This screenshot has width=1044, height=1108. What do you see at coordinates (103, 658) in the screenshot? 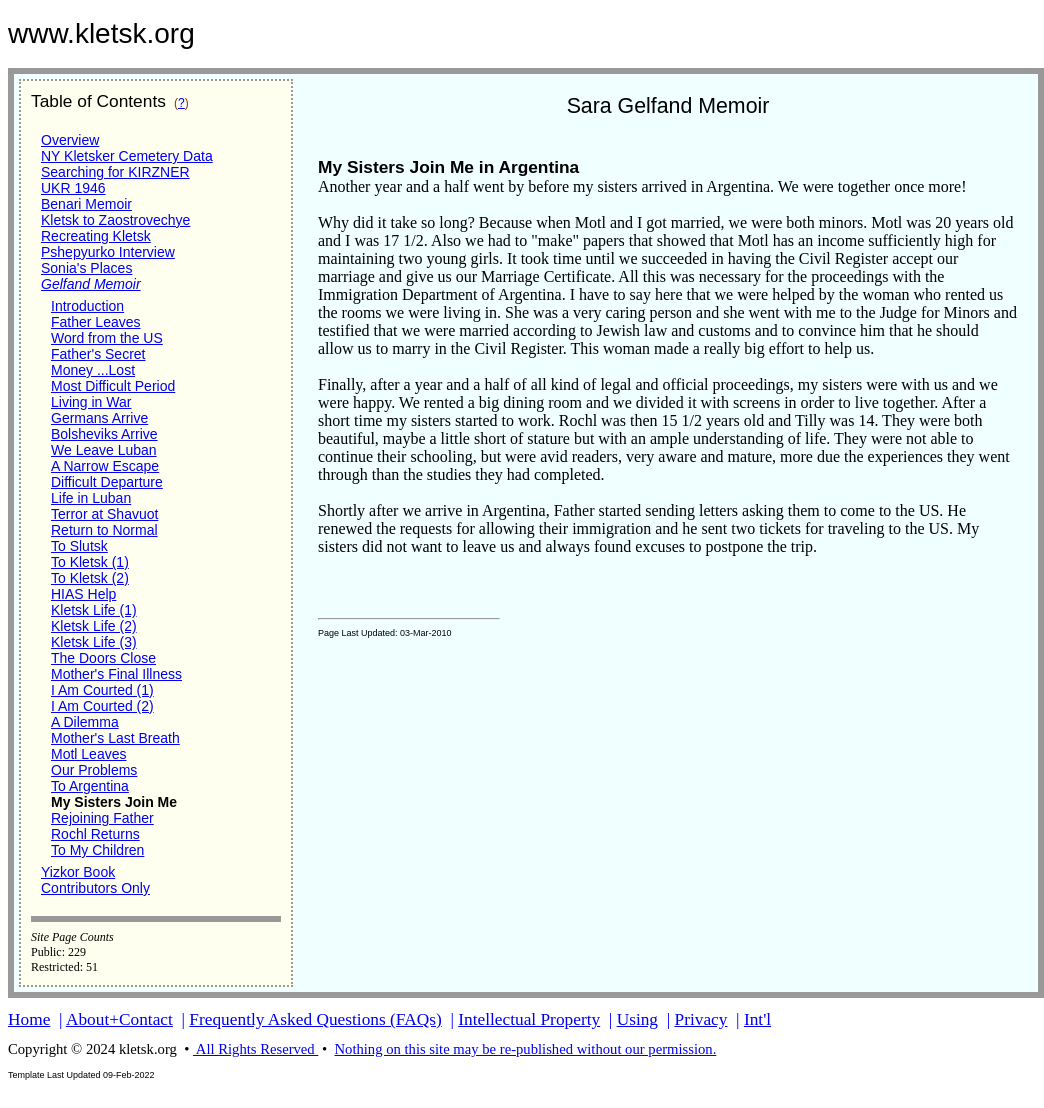
I see `The Doors Close` at bounding box center [103, 658].